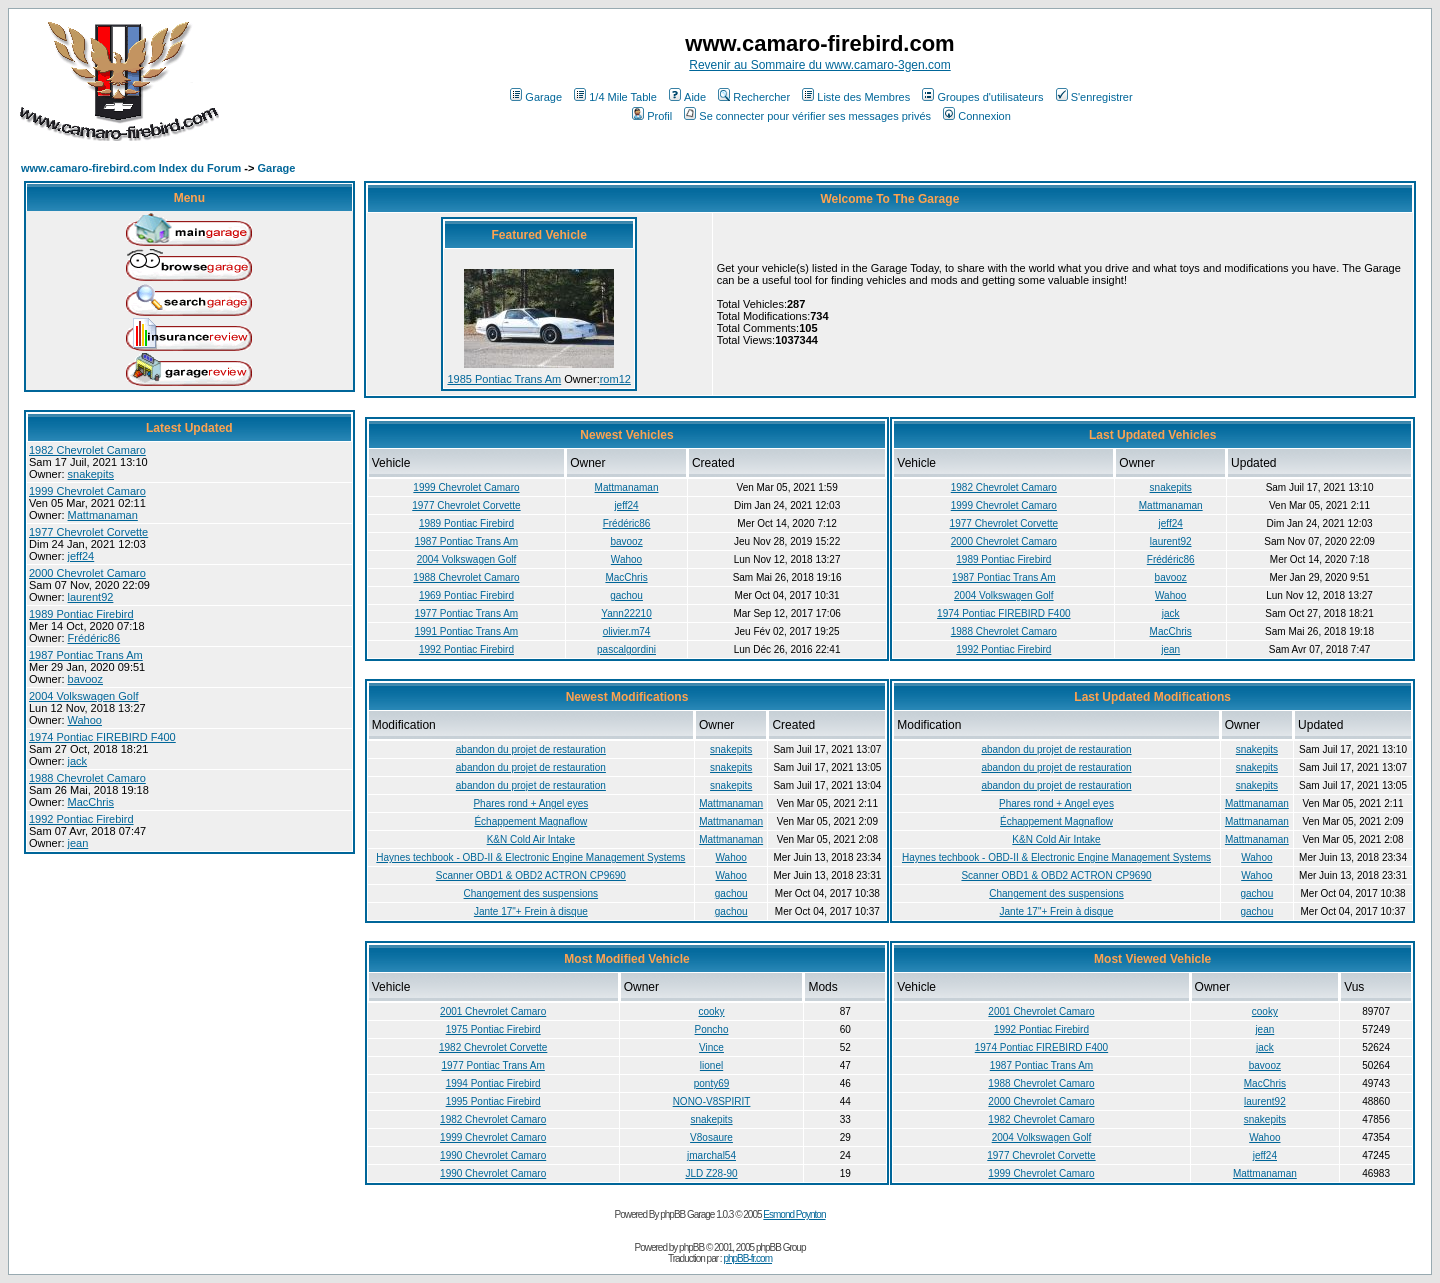 The width and height of the screenshot is (1440, 1283). What do you see at coordinates (87, 778) in the screenshot?
I see `1988 Chevrolet Camaro` at bounding box center [87, 778].